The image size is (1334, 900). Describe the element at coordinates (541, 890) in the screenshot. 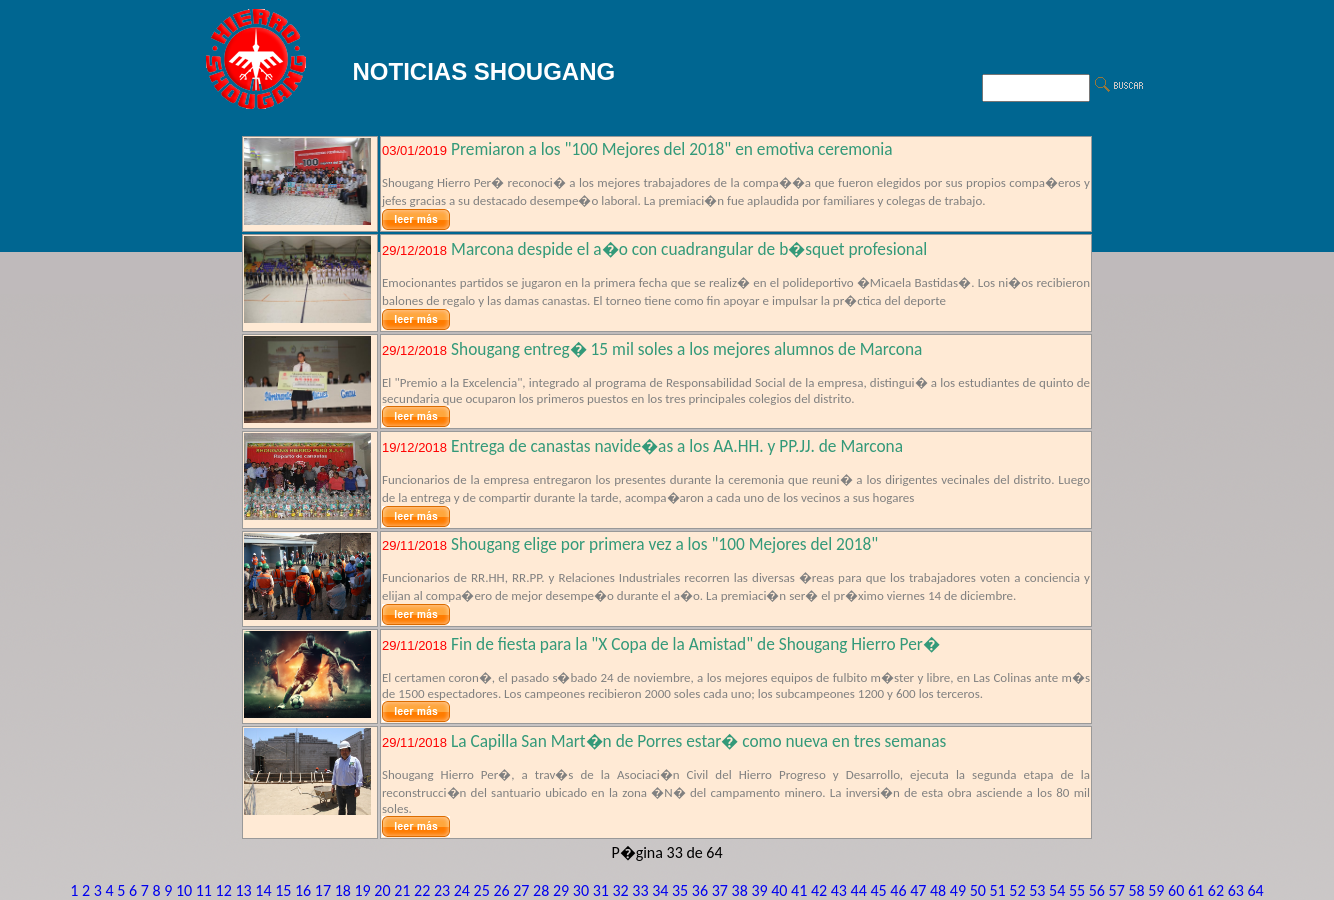

I see `28` at that location.